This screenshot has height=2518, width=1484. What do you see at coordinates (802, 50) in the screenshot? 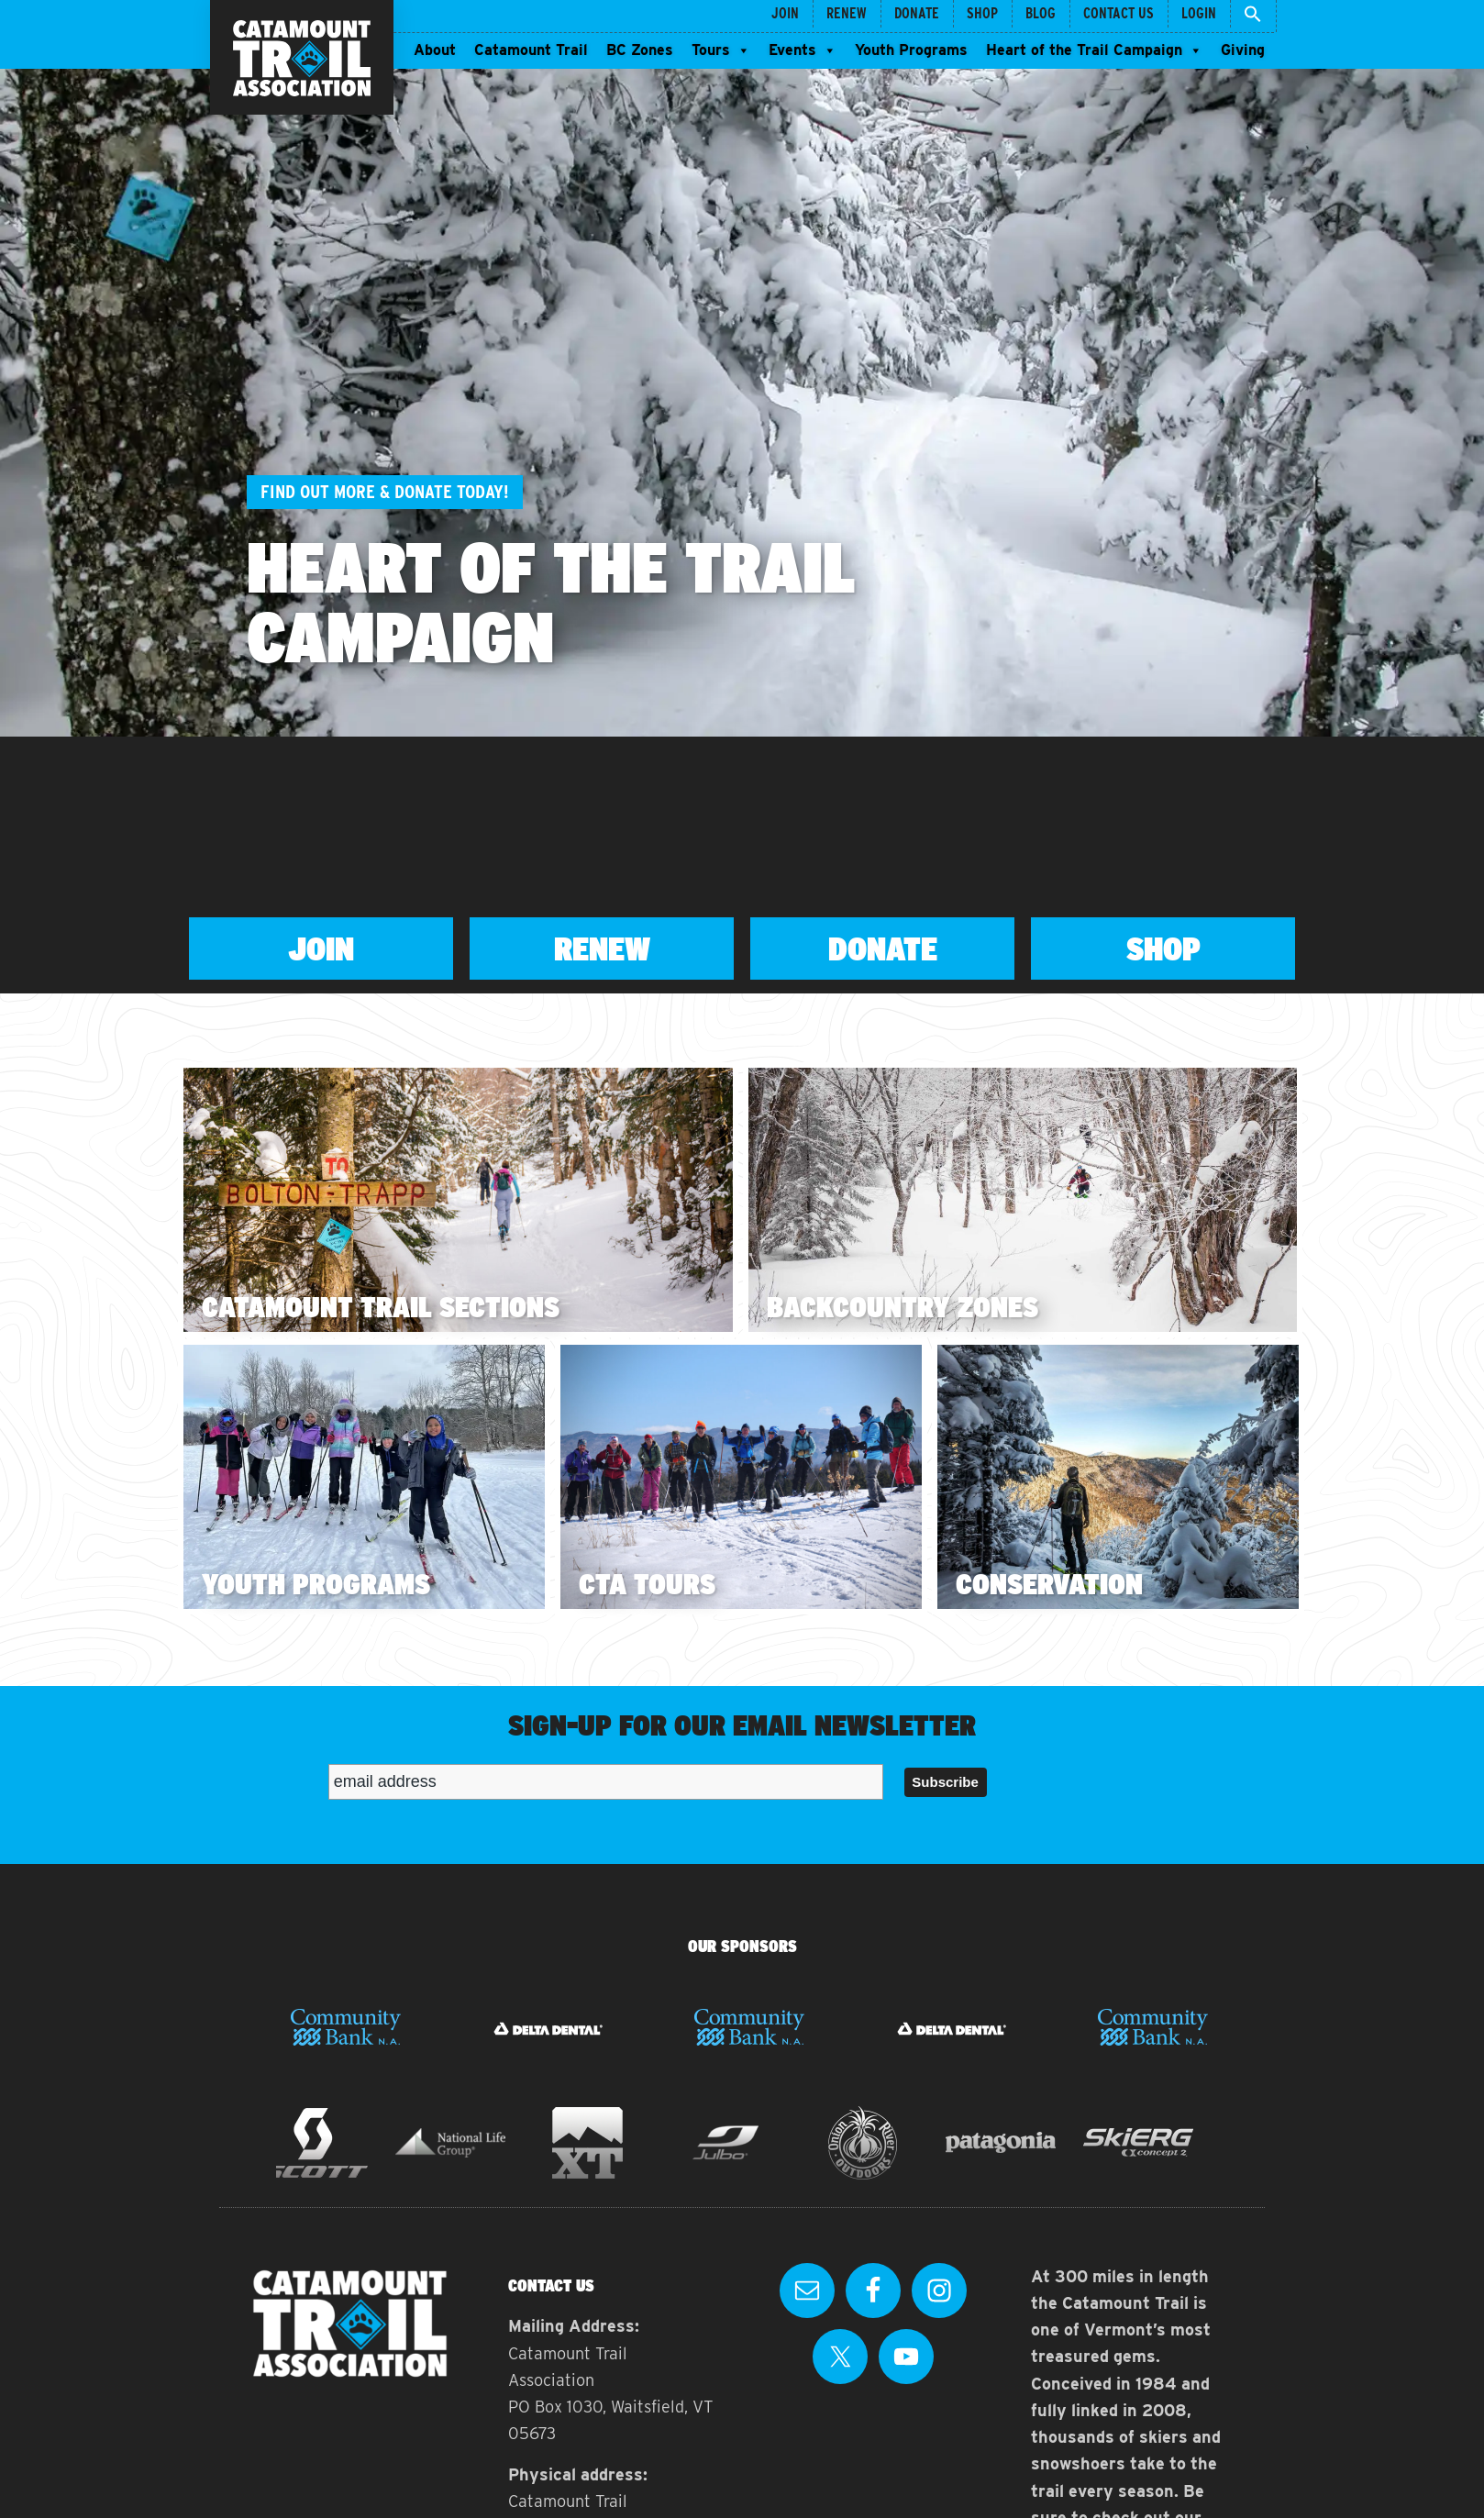
I see `Events` at bounding box center [802, 50].